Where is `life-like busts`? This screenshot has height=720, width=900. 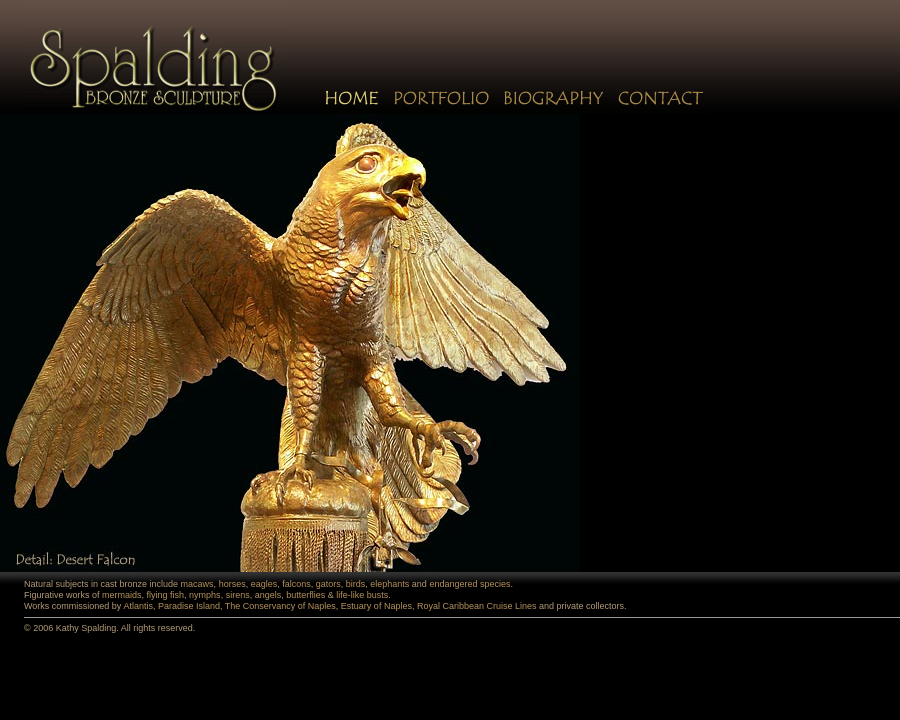
life-like busts is located at coordinates (362, 595).